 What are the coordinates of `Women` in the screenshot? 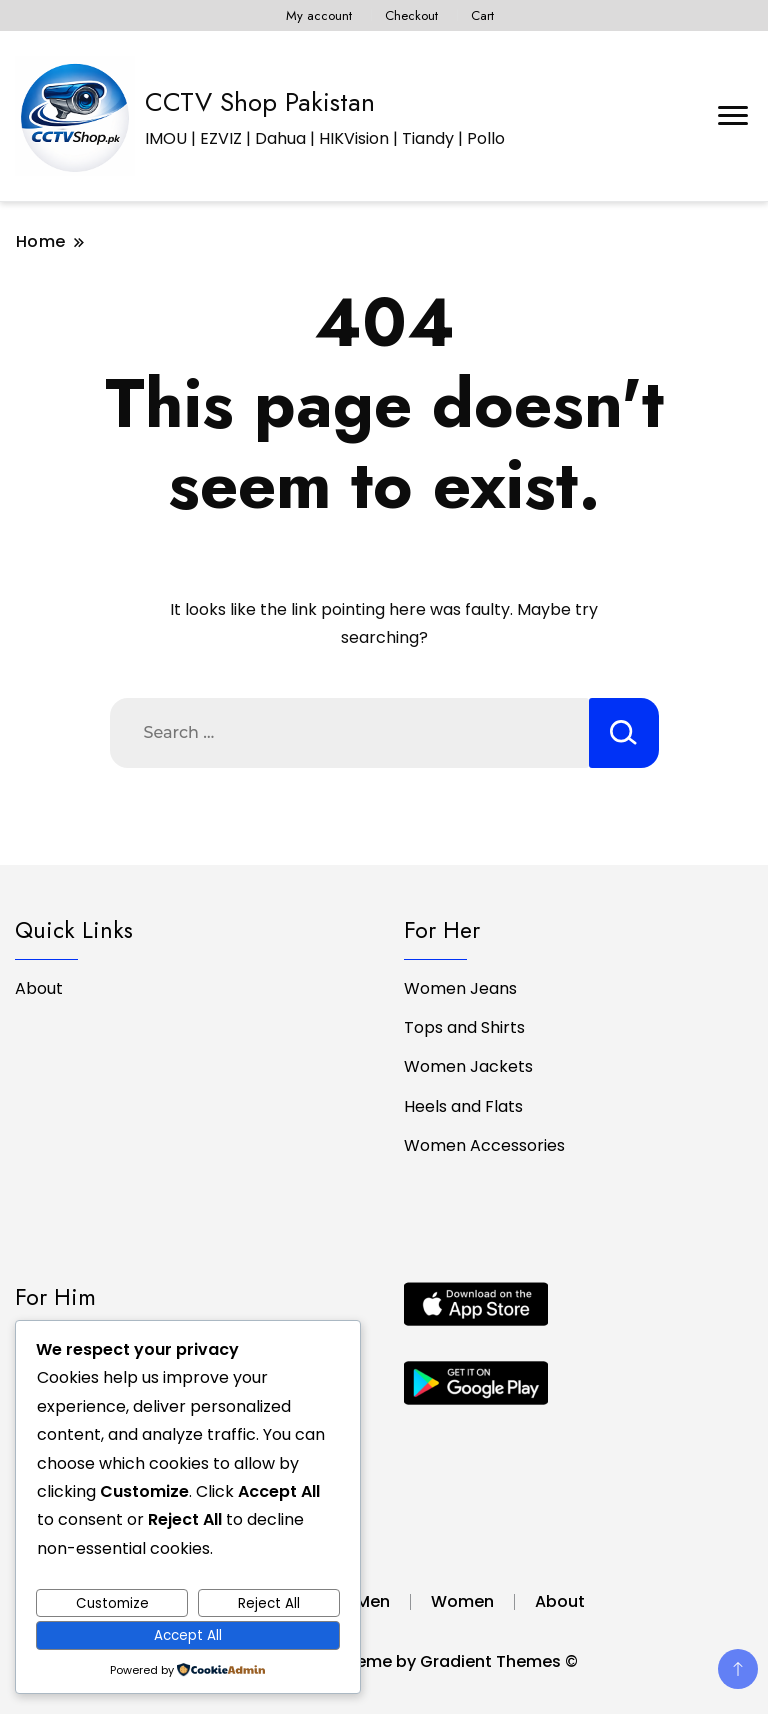 It's located at (462, 1601).